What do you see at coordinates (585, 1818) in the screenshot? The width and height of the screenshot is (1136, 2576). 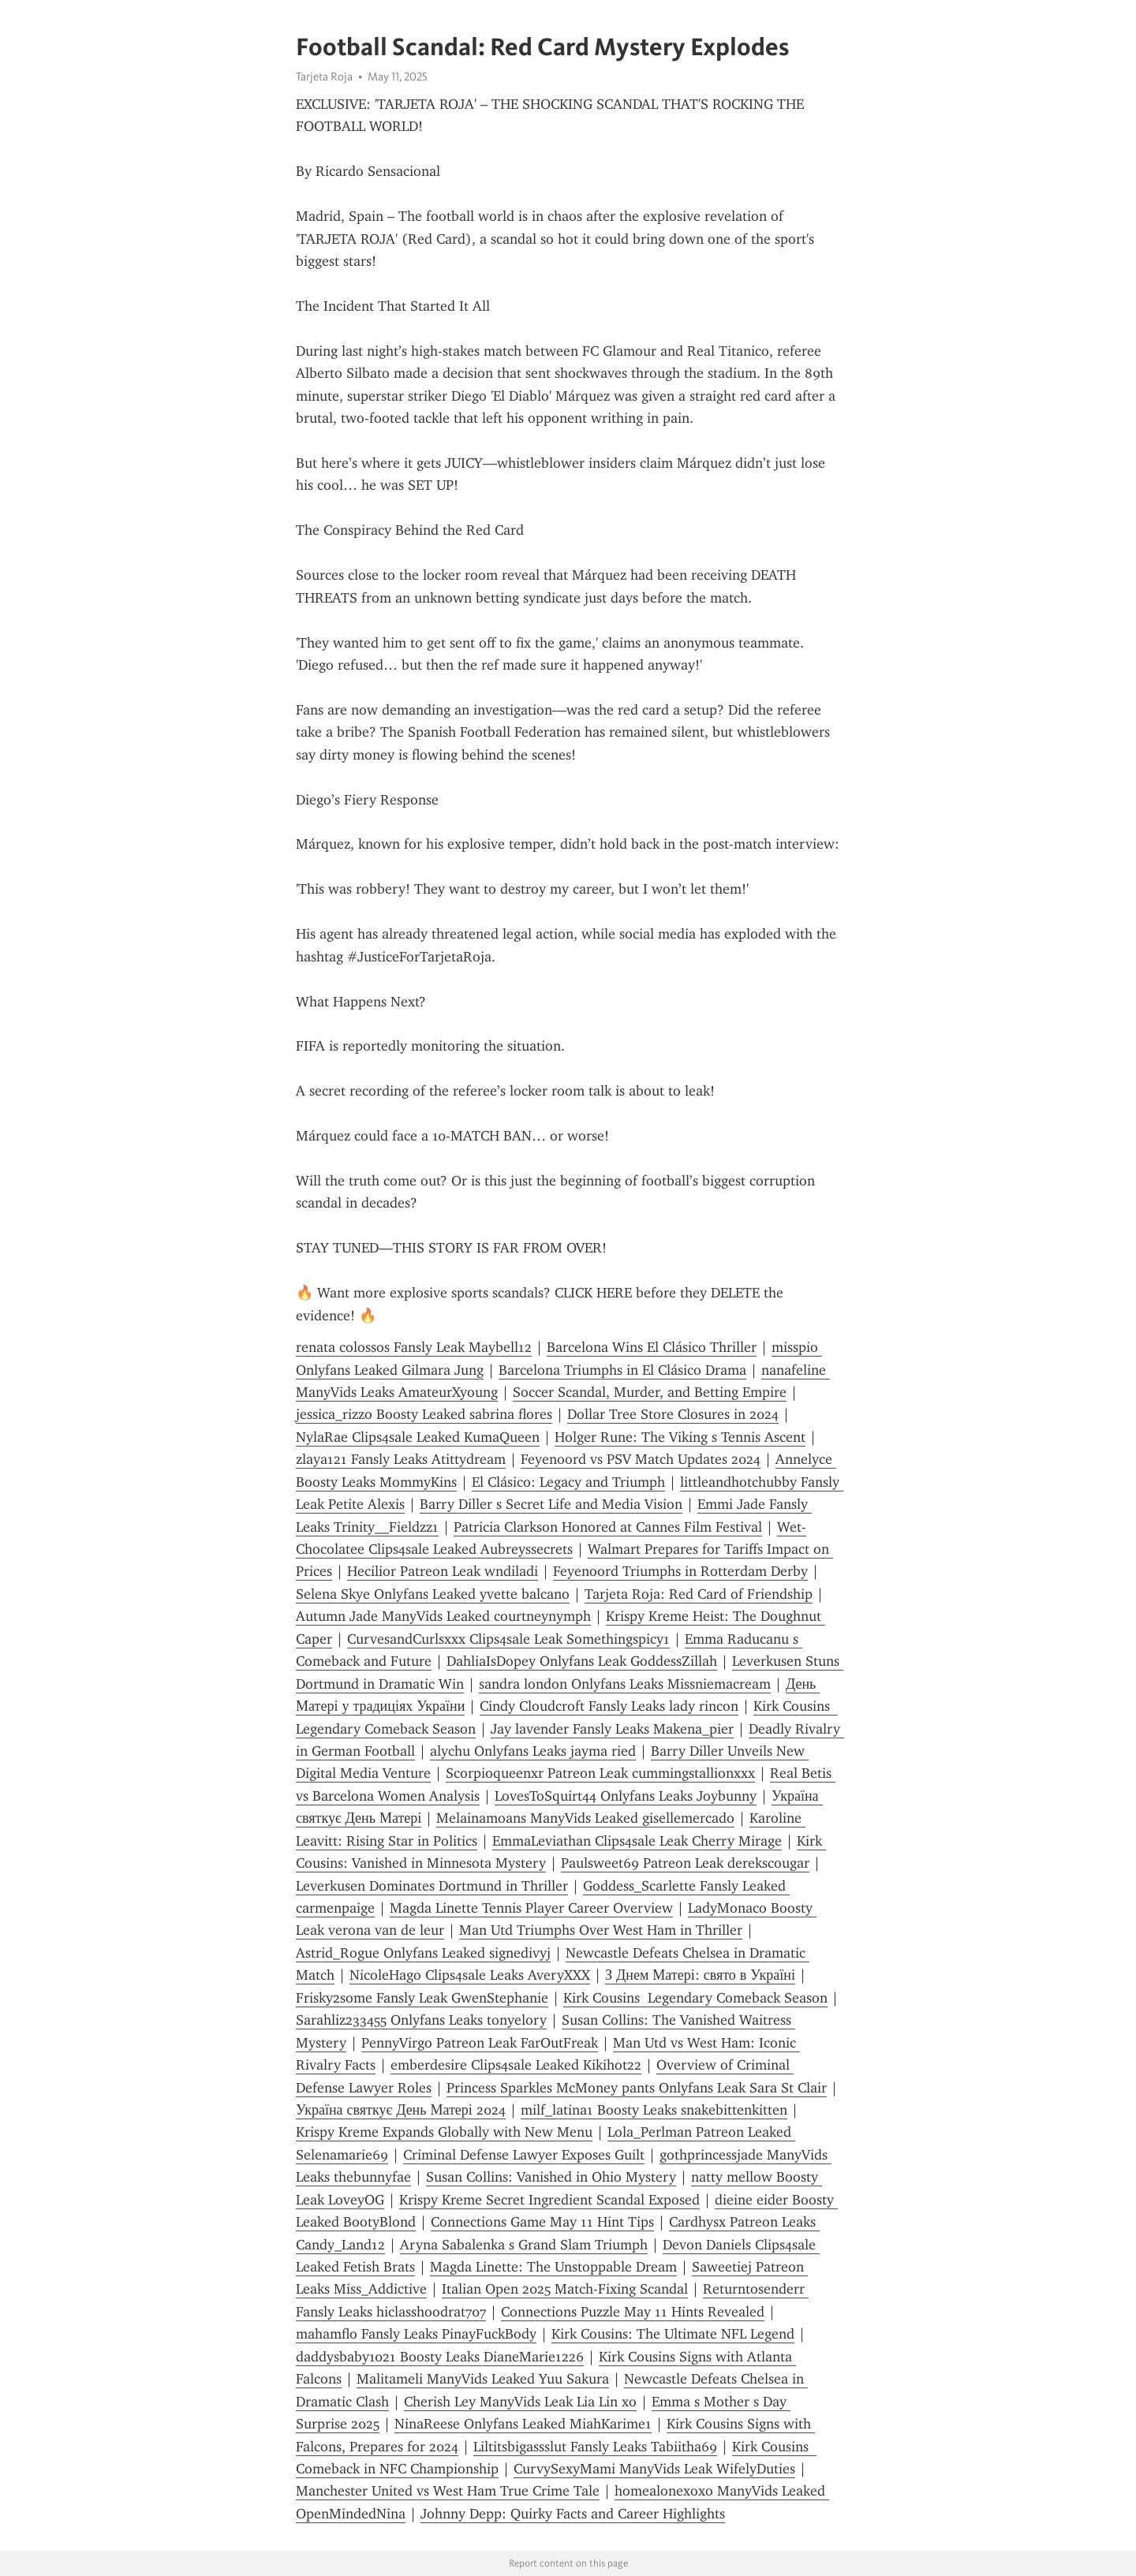 I see `Melainamoans ManyVids Leaked gisellemercado` at bounding box center [585, 1818].